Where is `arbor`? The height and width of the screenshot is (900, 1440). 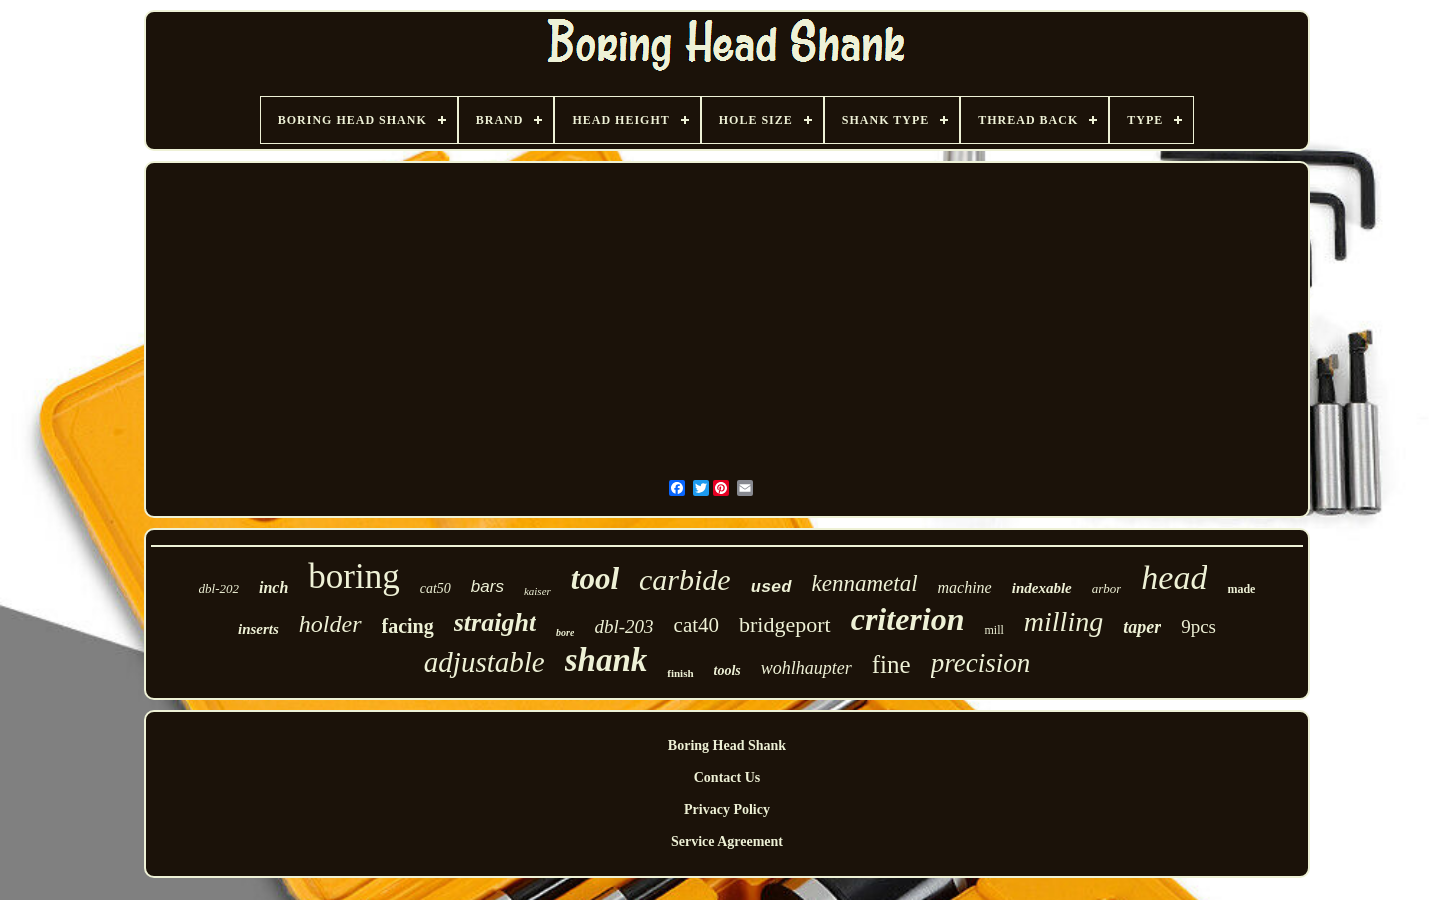 arbor is located at coordinates (1107, 588).